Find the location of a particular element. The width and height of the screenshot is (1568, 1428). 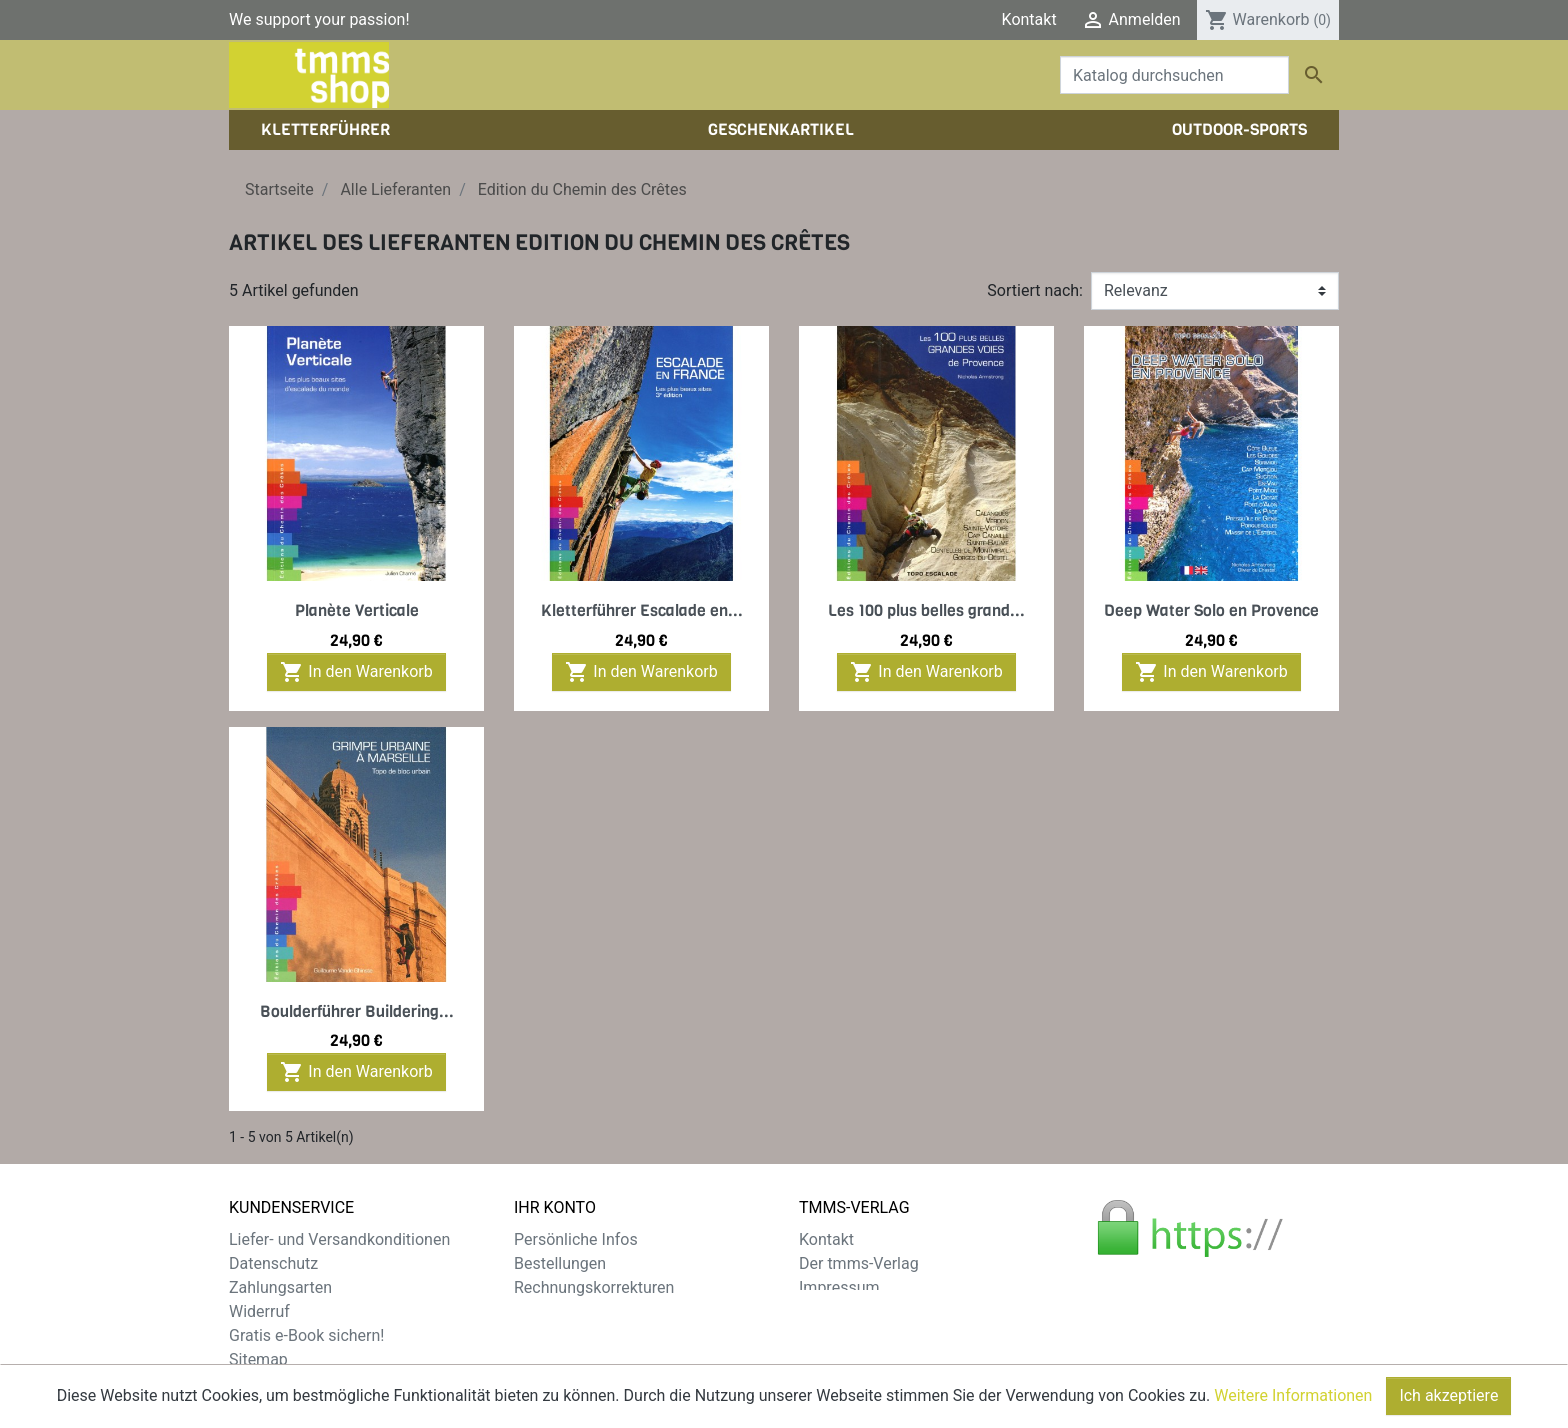

Der tmms-Verlag is located at coordinates (859, 1263).